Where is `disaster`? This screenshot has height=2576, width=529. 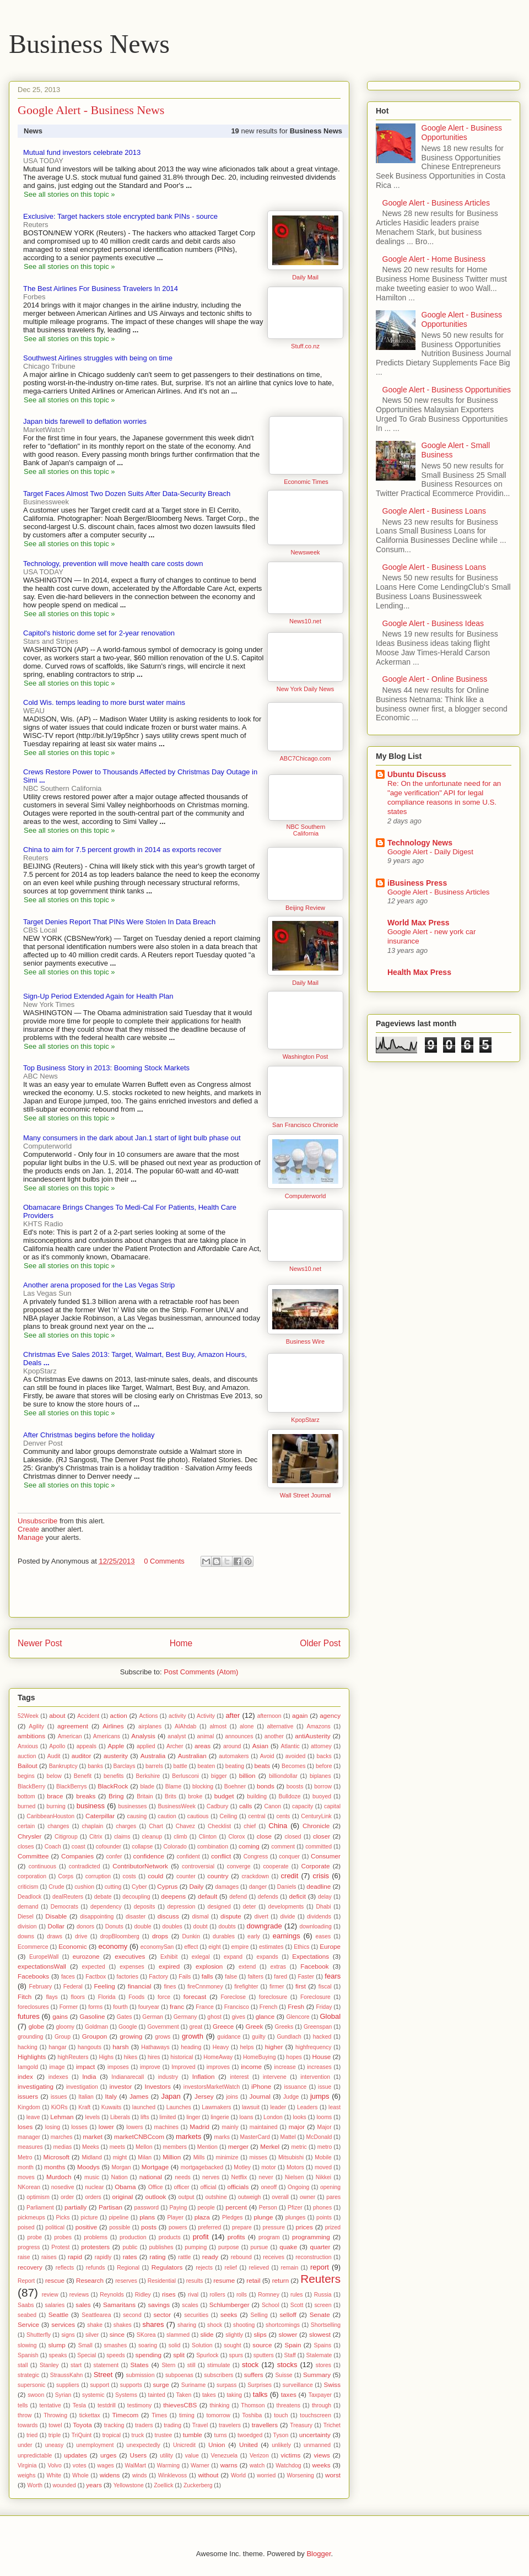 disaster is located at coordinates (135, 1917).